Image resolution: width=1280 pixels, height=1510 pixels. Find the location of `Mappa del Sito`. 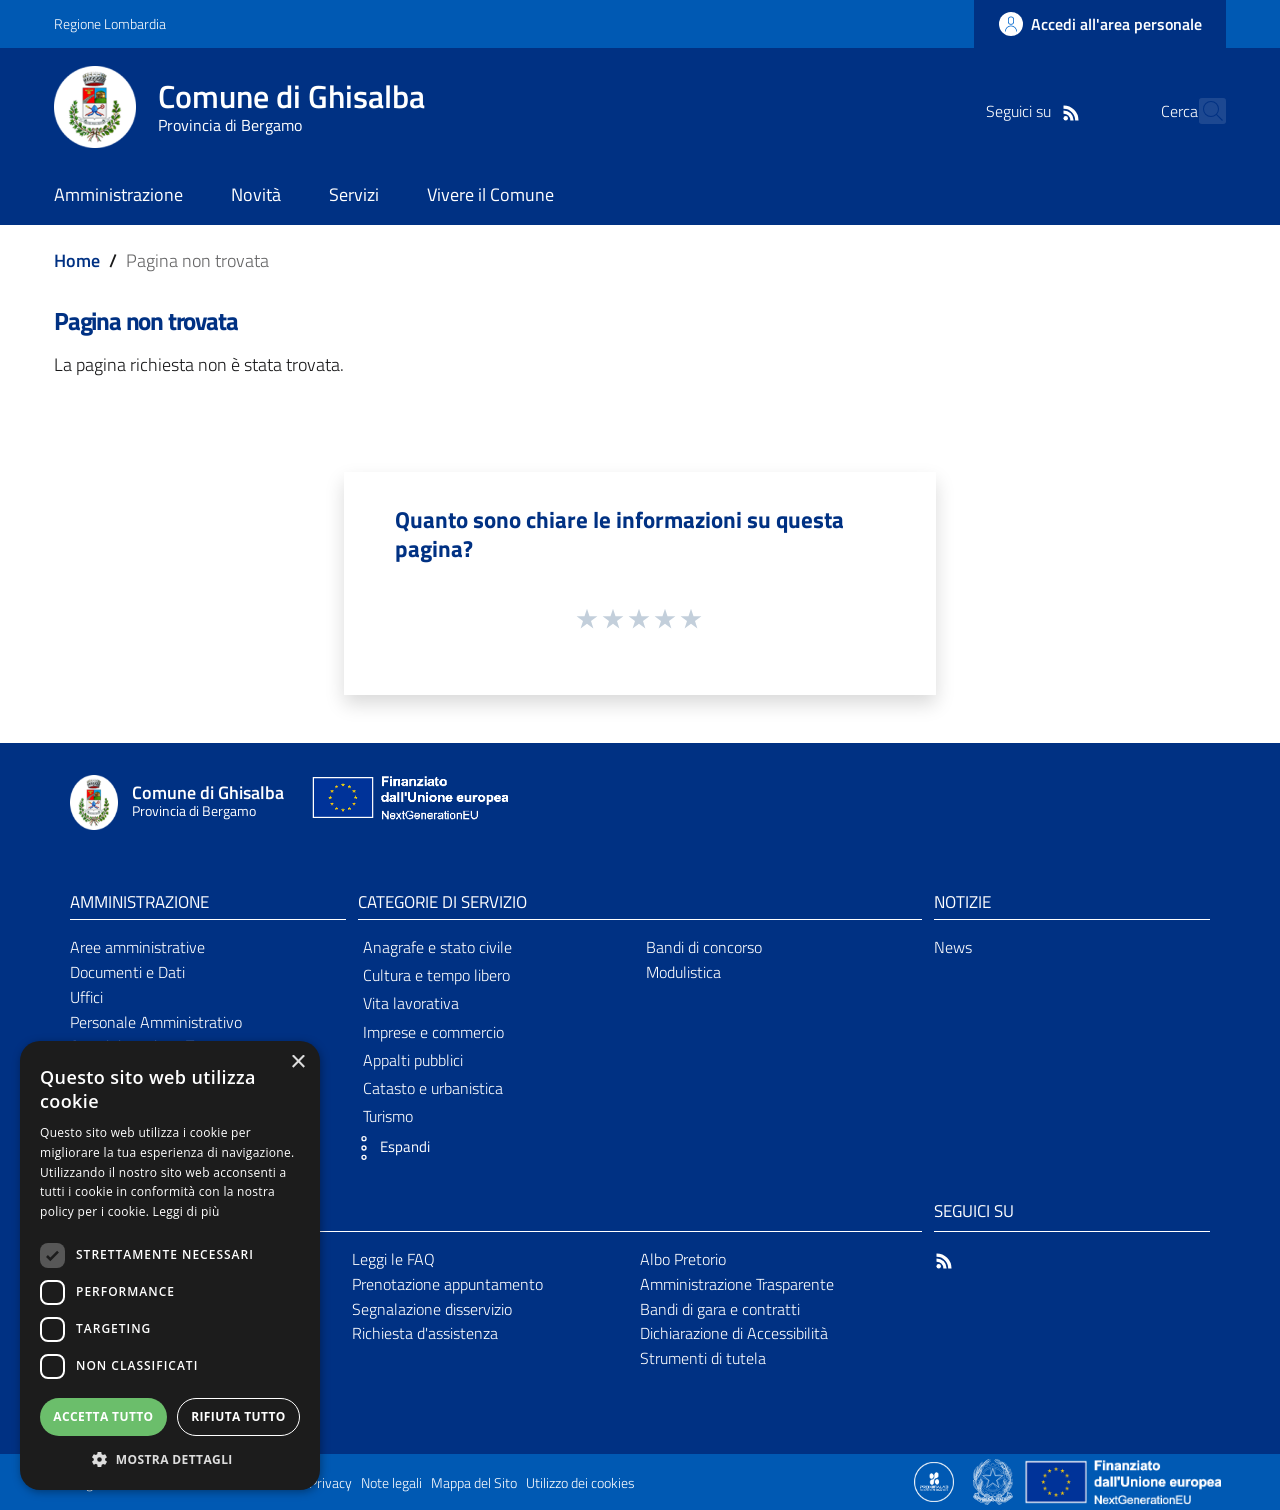

Mappa del Sito is located at coordinates (474, 1483).